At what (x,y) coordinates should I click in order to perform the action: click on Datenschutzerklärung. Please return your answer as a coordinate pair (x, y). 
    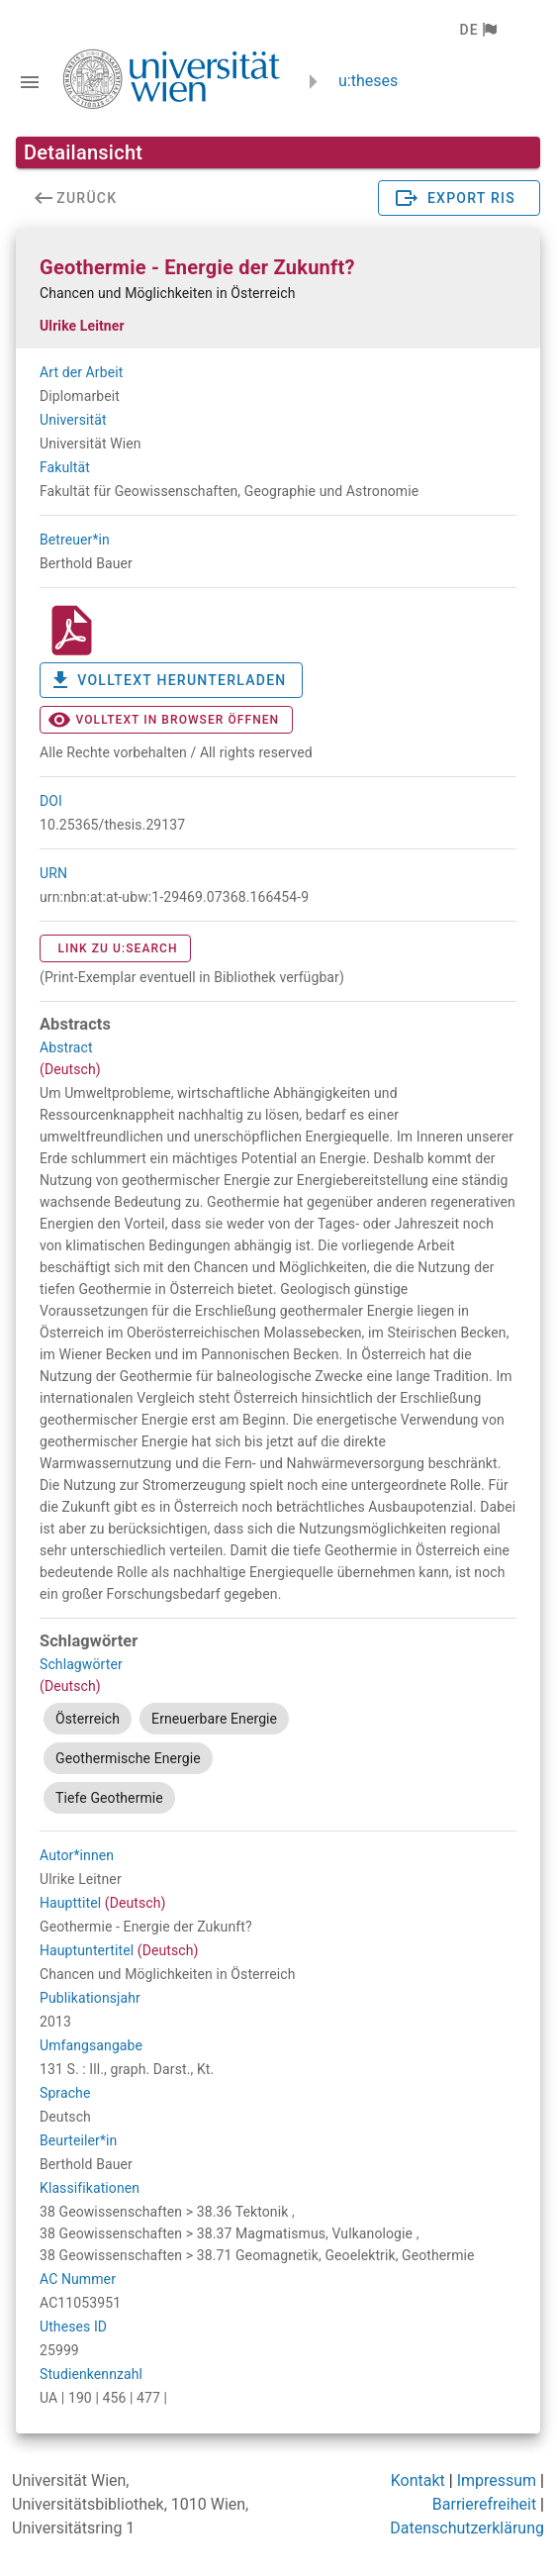
    Looking at the image, I should click on (467, 2528).